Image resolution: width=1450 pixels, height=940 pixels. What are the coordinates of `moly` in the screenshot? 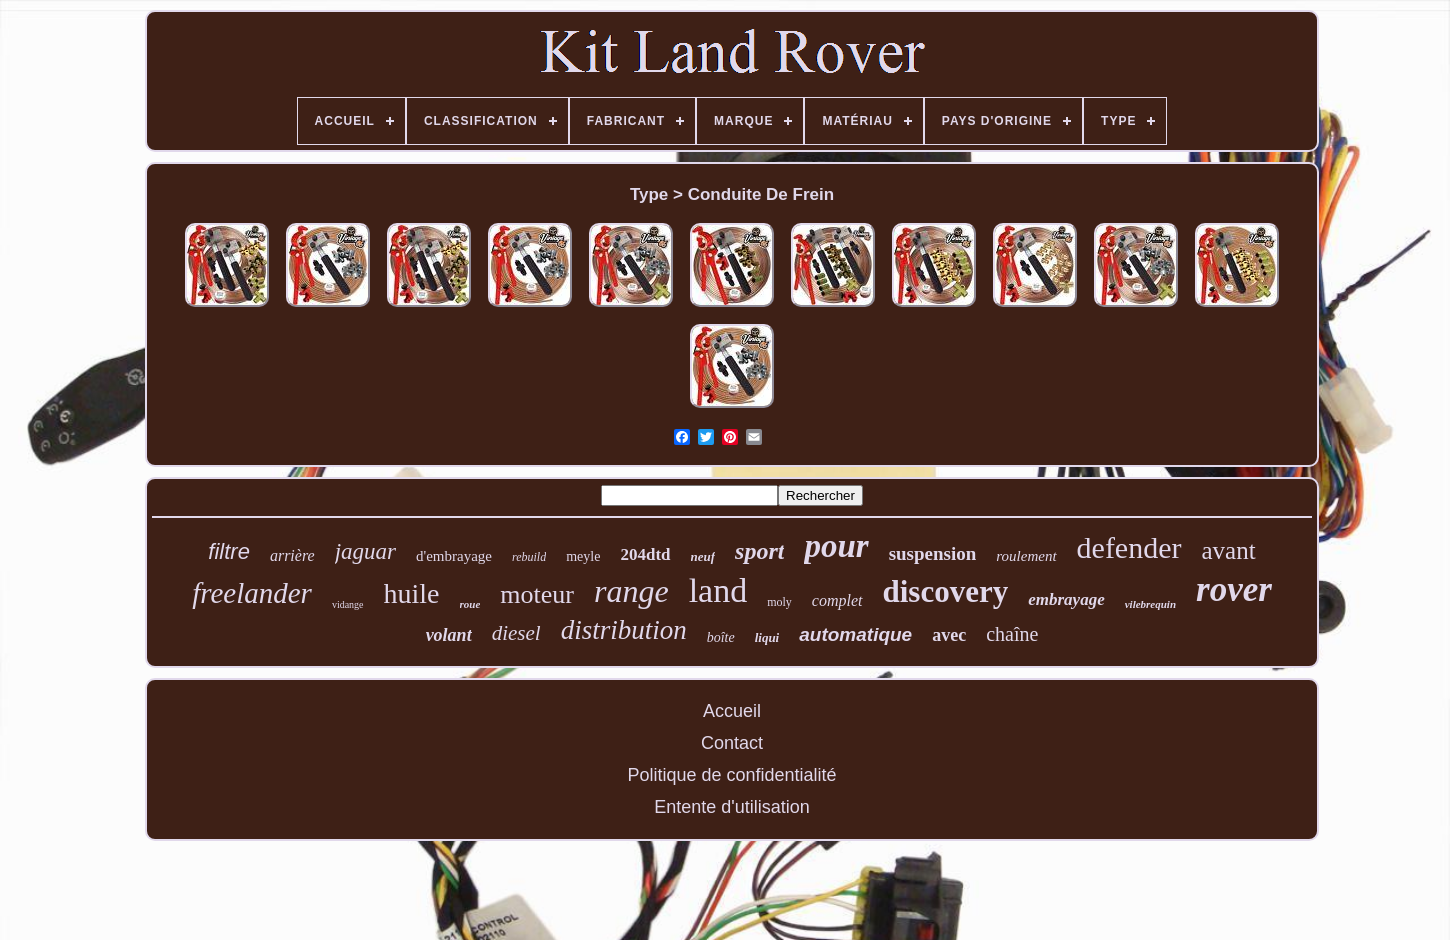 It's located at (779, 602).